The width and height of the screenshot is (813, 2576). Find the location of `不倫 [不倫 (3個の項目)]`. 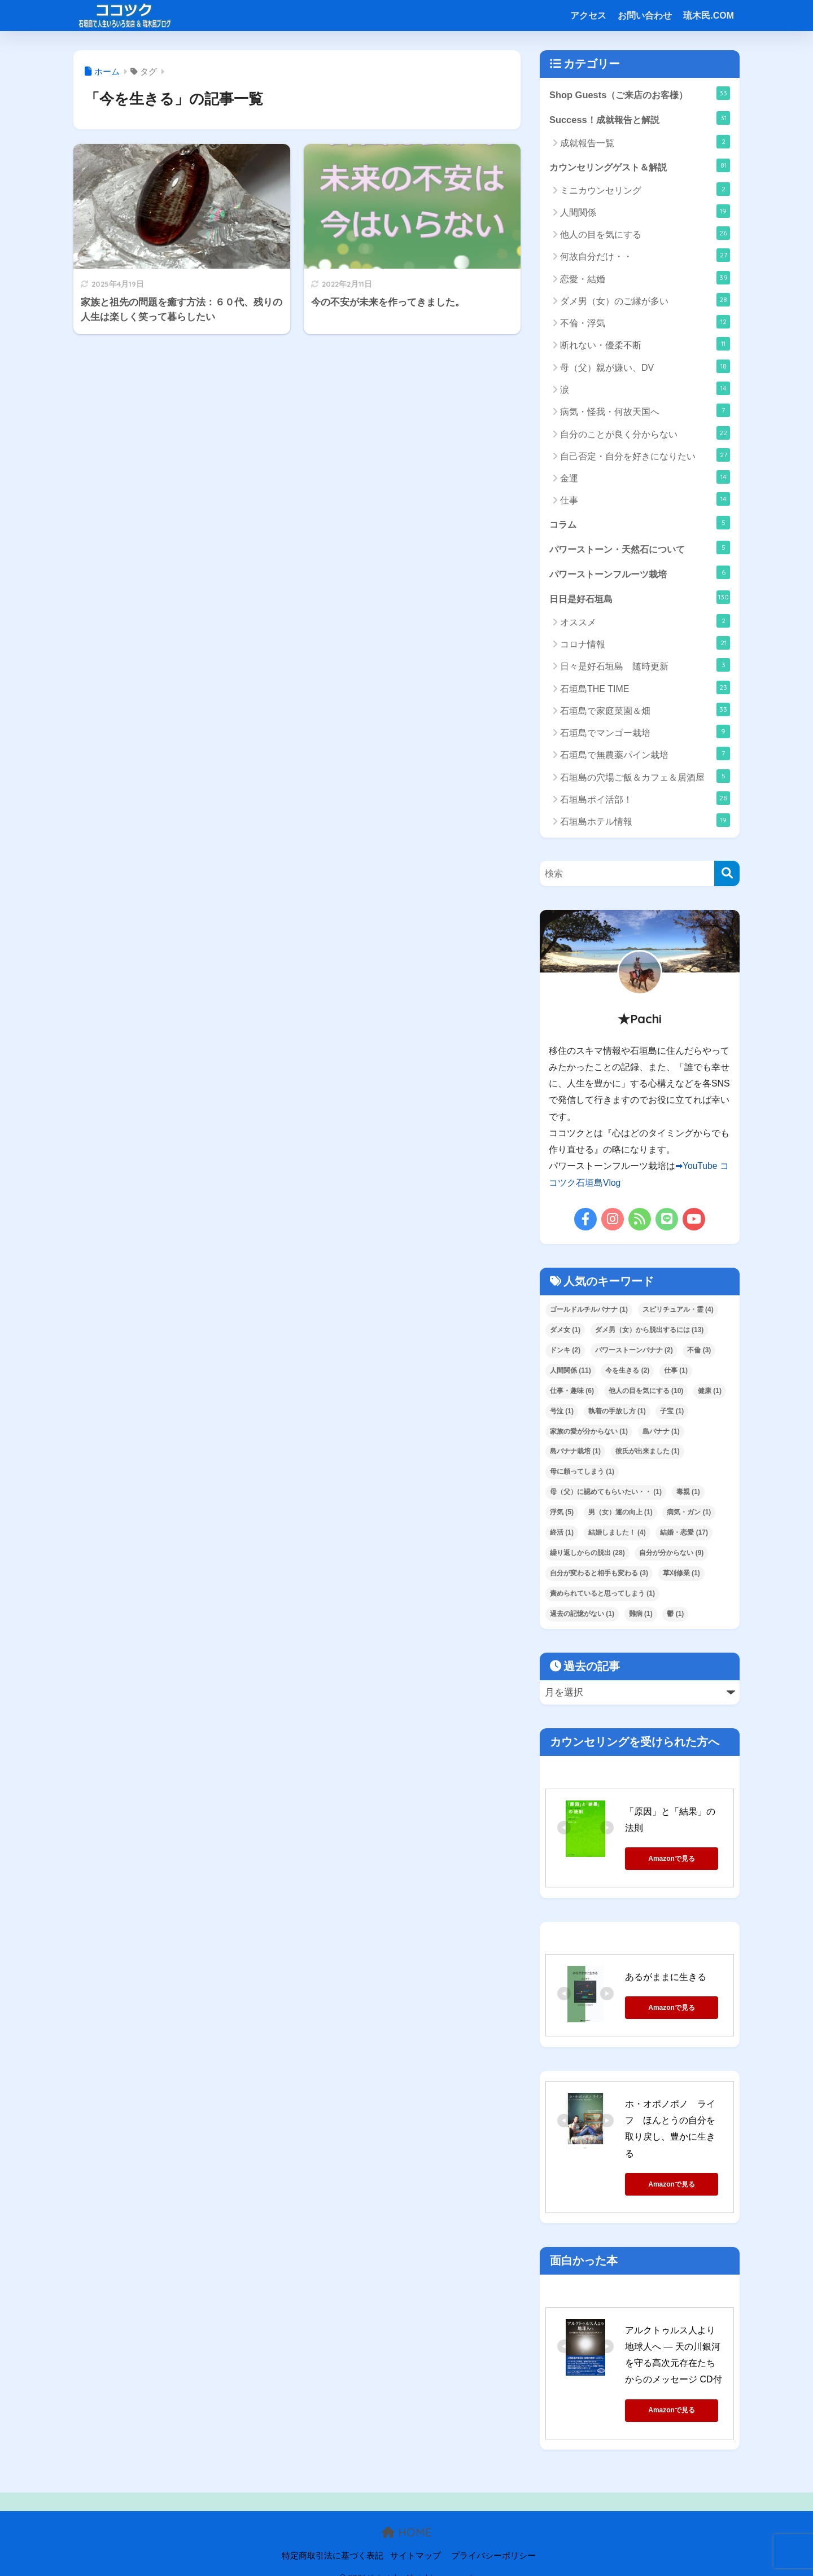

不倫 [不倫 (3個の項目)] is located at coordinates (699, 1352).